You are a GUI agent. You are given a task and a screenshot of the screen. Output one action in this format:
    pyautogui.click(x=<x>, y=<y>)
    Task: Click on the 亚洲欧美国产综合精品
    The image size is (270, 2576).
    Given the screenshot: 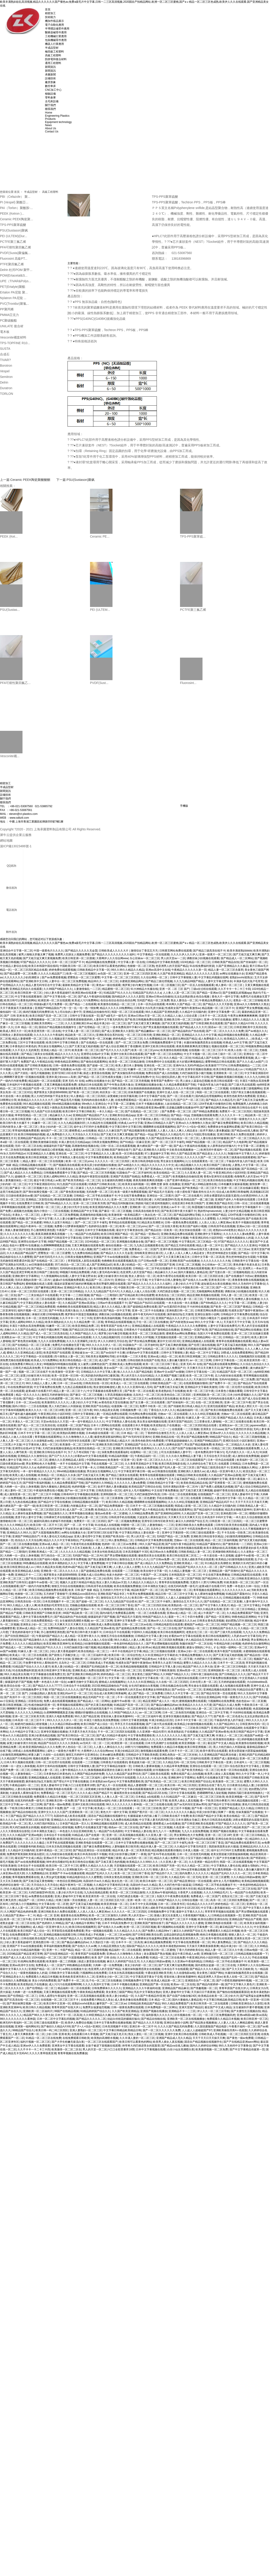 What is the action you would take?
    pyautogui.click(x=96, y=1406)
    